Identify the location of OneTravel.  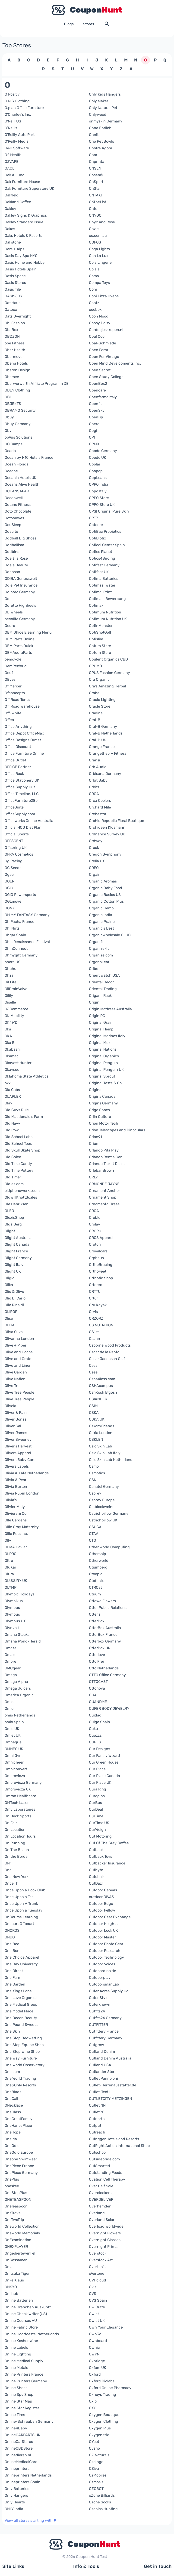
(13, 2213).